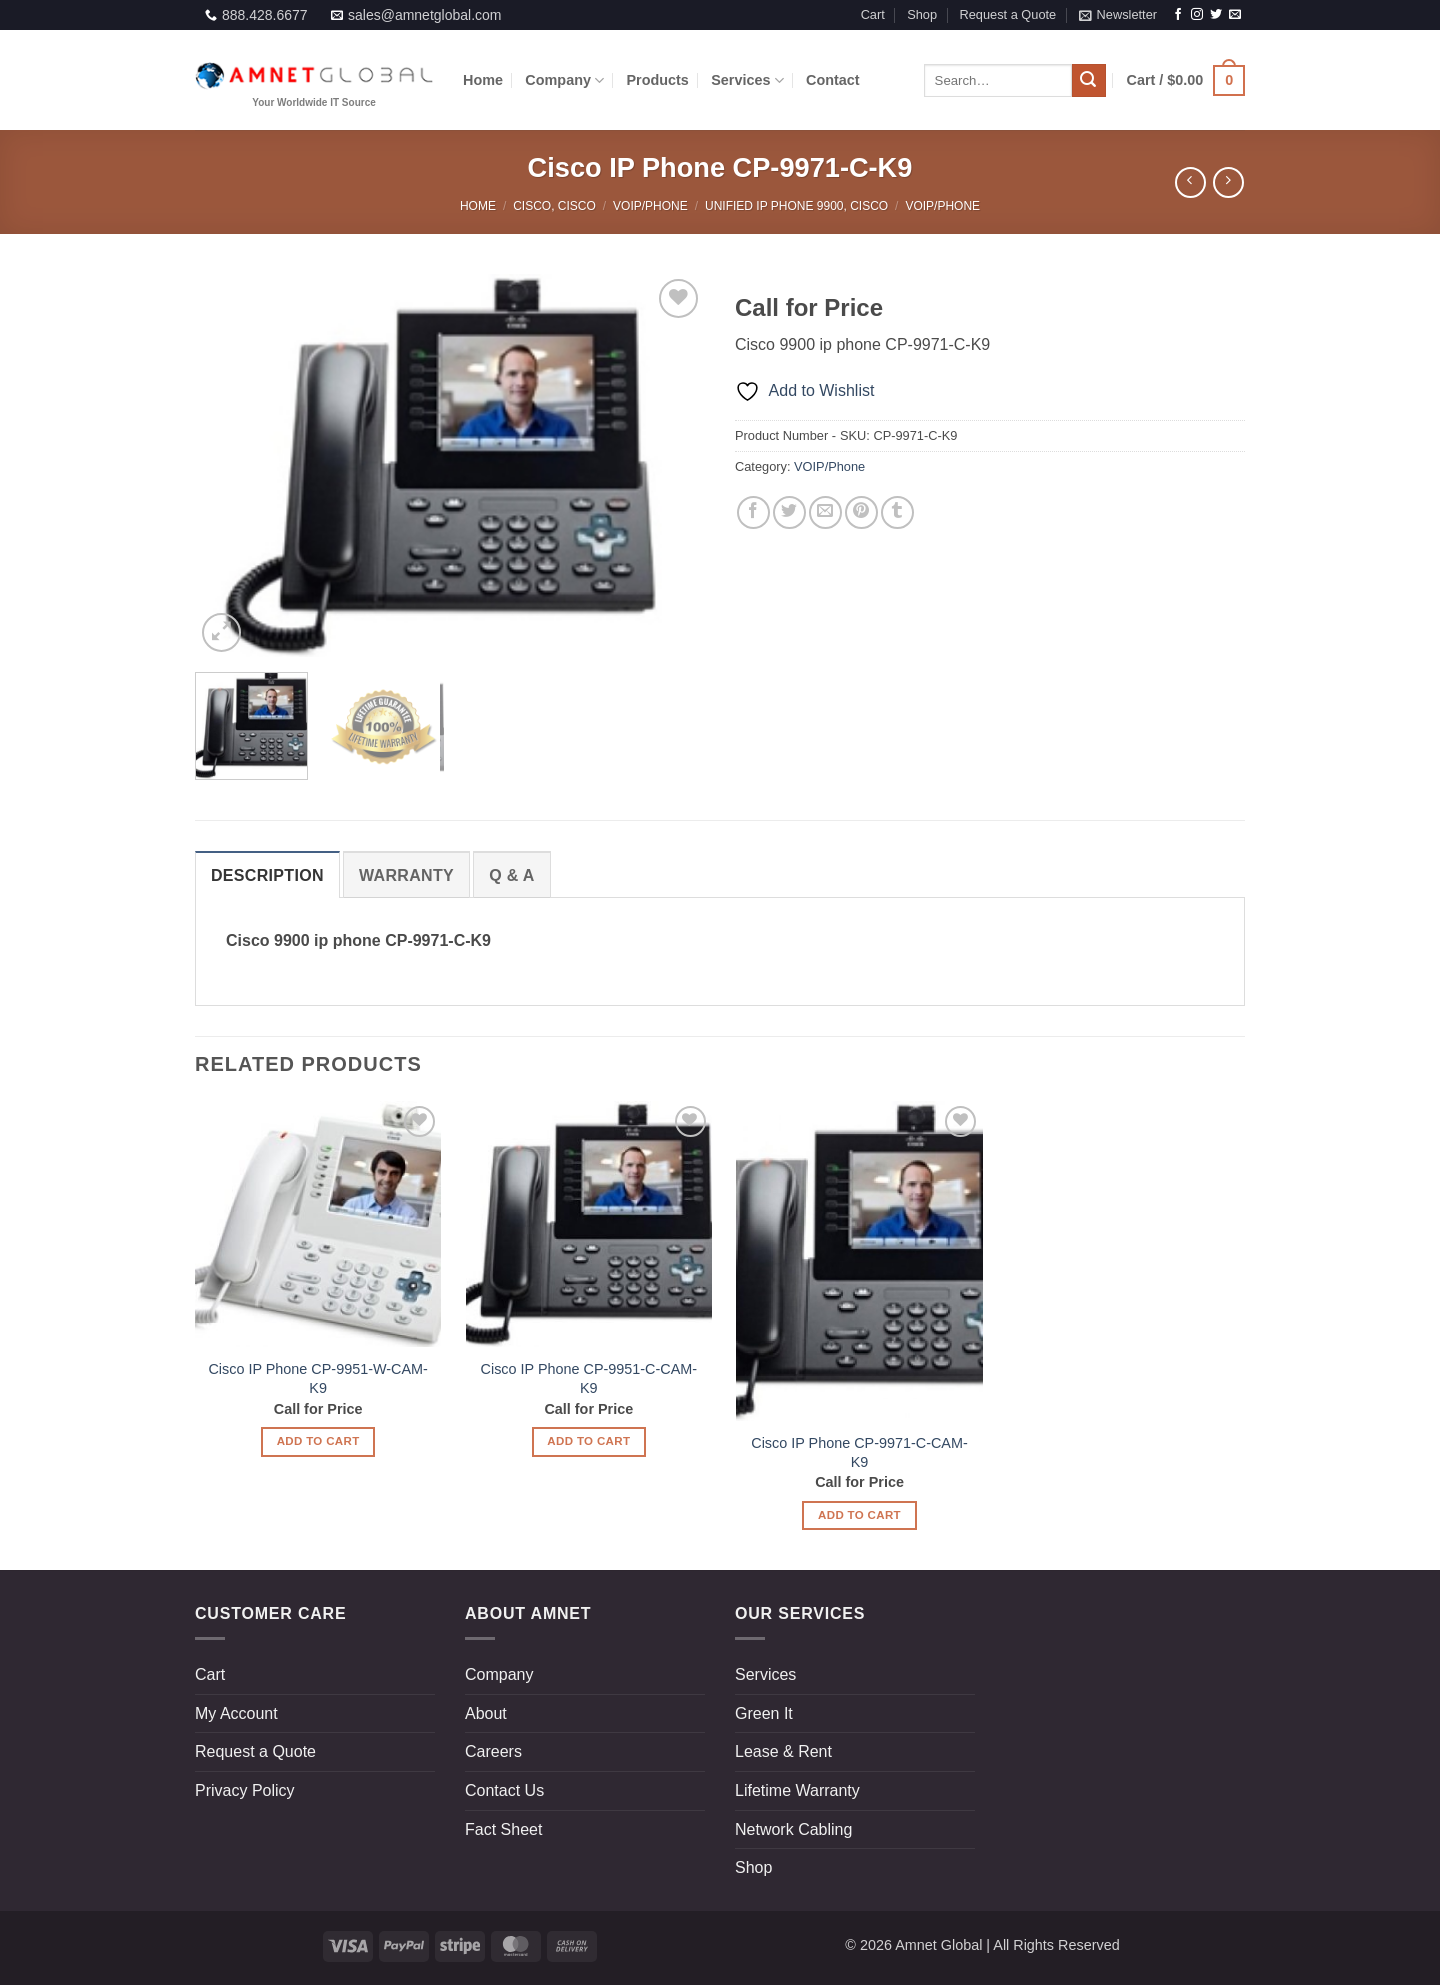 Image resolution: width=1440 pixels, height=1985 pixels. I want to click on Contact Us, so click(504, 1790).